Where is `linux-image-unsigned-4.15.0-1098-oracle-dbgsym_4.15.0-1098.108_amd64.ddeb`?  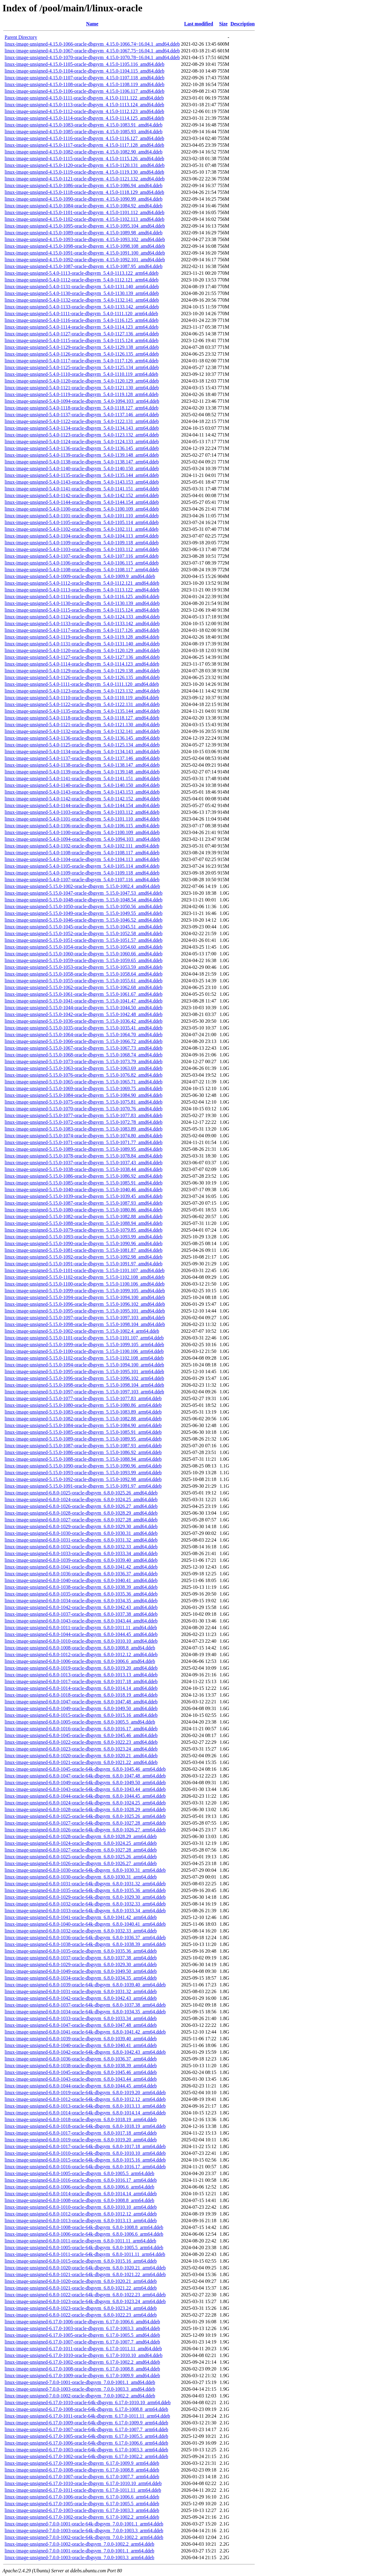
linux-image-unsigned-4.15.0-1098-oracle-dbgsym_4.15.0-1098.108_amd64.ddeb is located at coordinates (85, 246).